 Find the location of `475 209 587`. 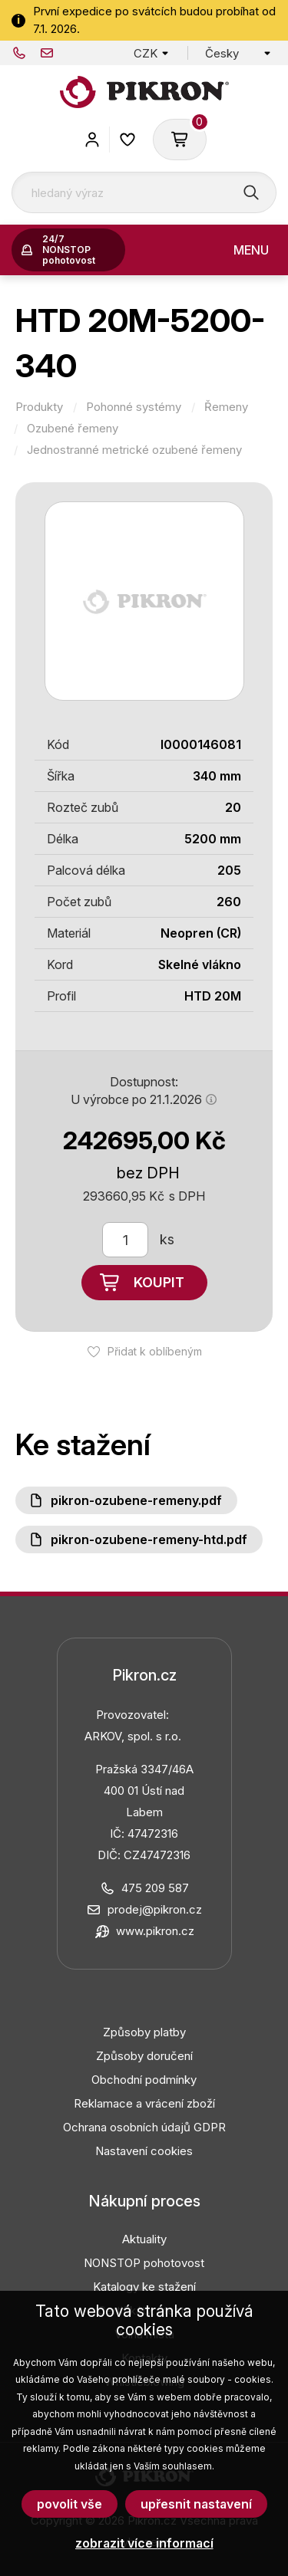

475 209 587 is located at coordinates (19, 53).